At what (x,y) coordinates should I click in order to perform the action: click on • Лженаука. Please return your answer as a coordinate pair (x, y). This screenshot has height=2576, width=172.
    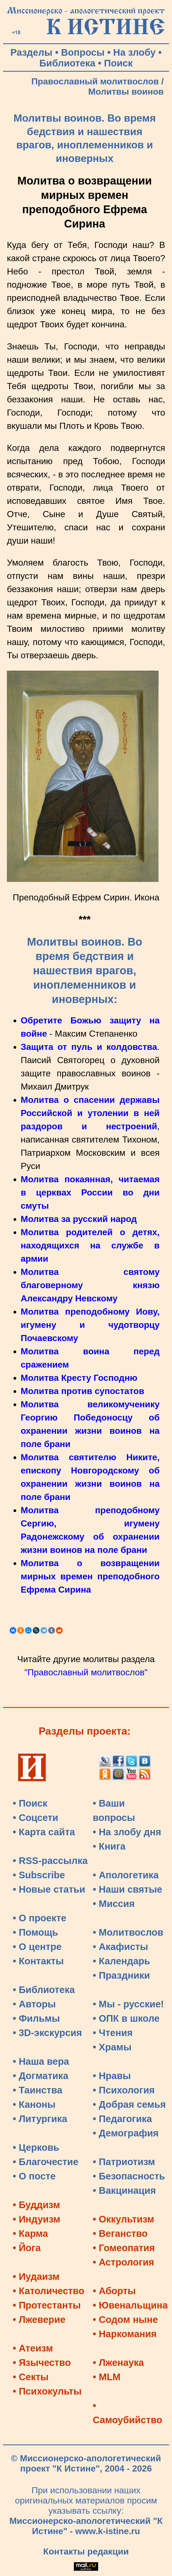
    Looking at the image, I should click on (118, 2362).